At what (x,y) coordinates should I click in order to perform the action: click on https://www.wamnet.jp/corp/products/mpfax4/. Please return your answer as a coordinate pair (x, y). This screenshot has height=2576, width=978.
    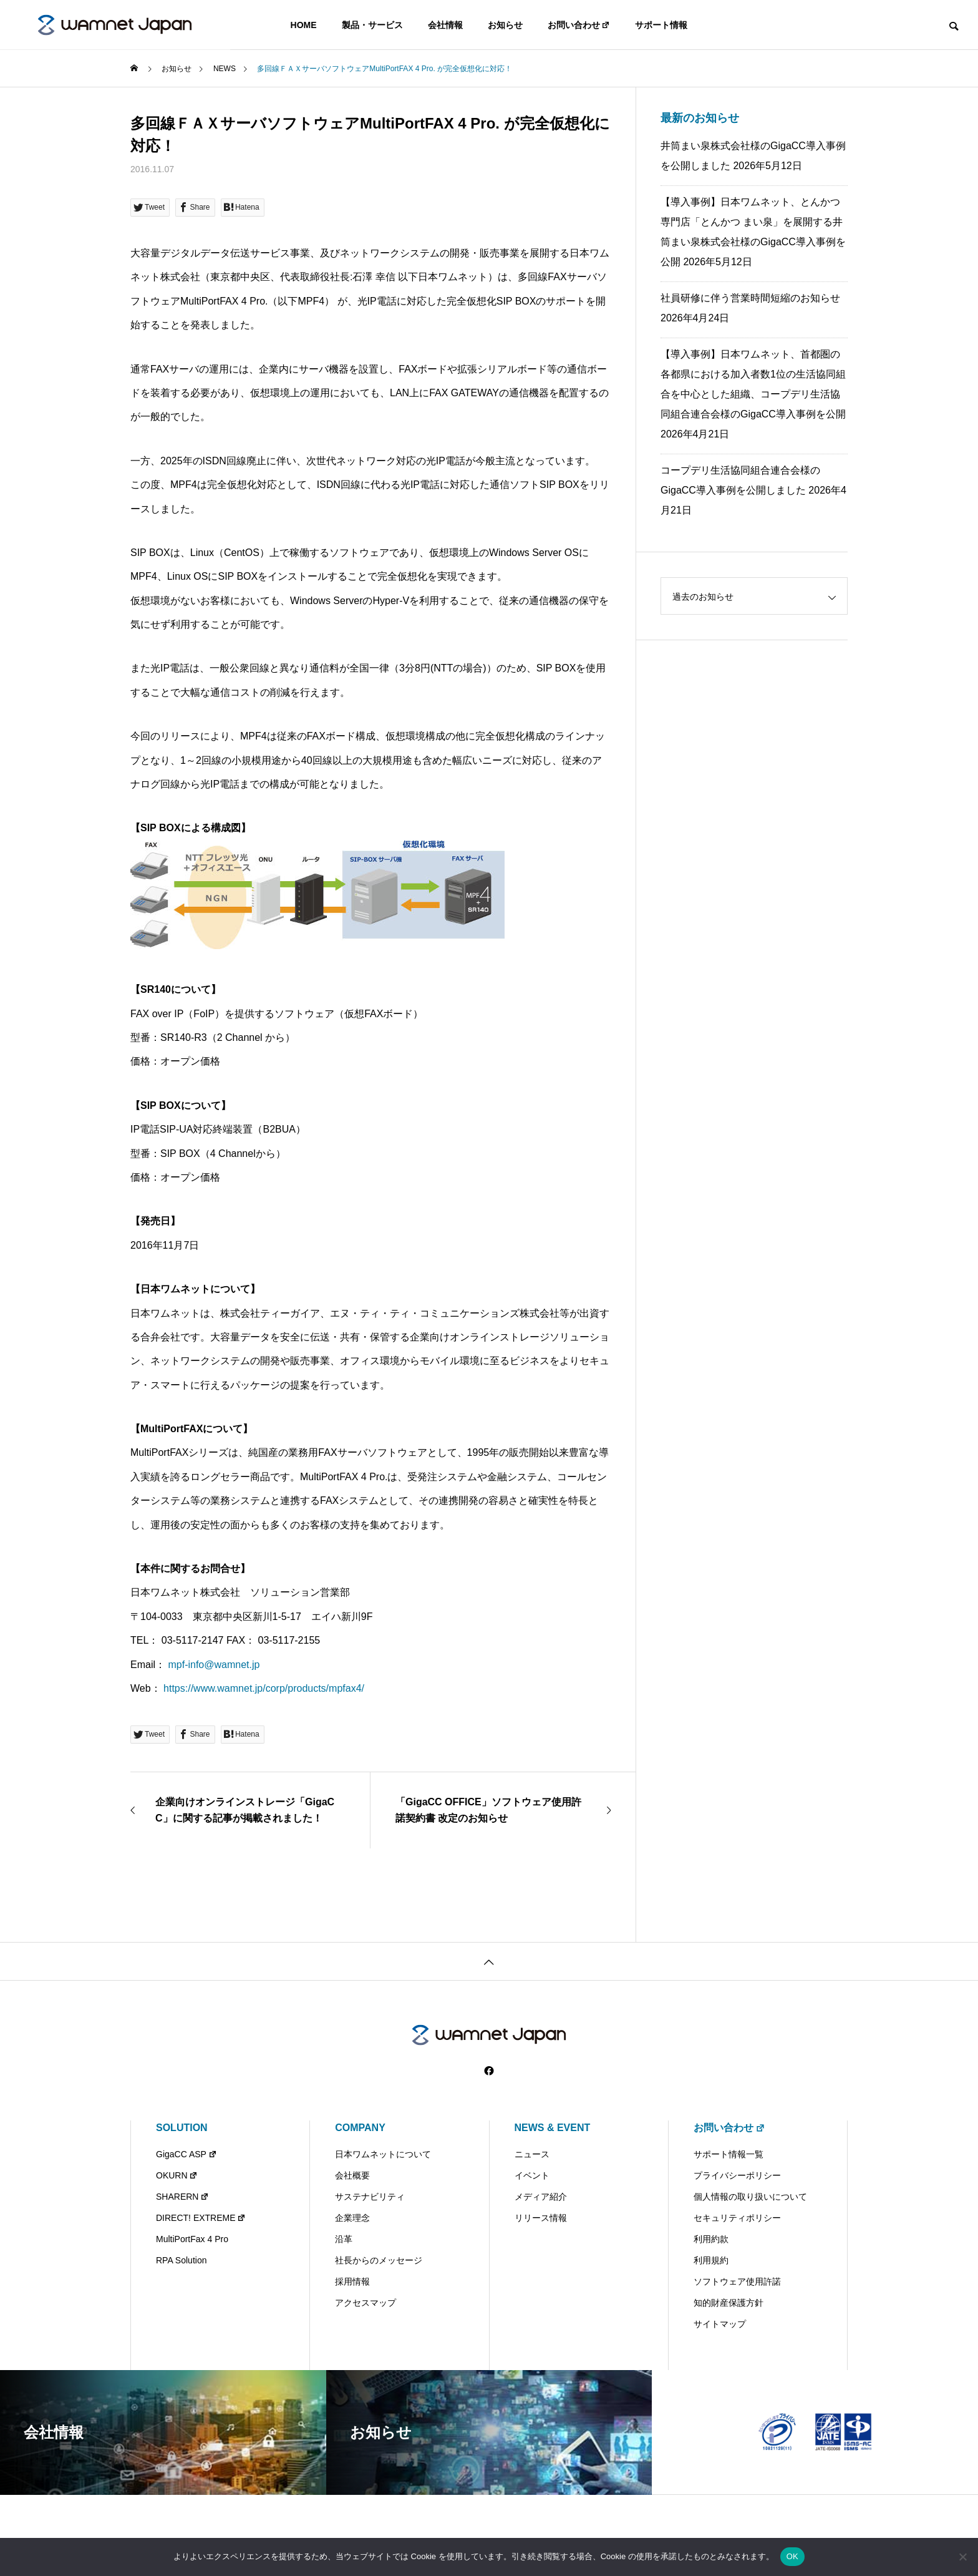
    Looking at the image, I should click on (263, 1688).